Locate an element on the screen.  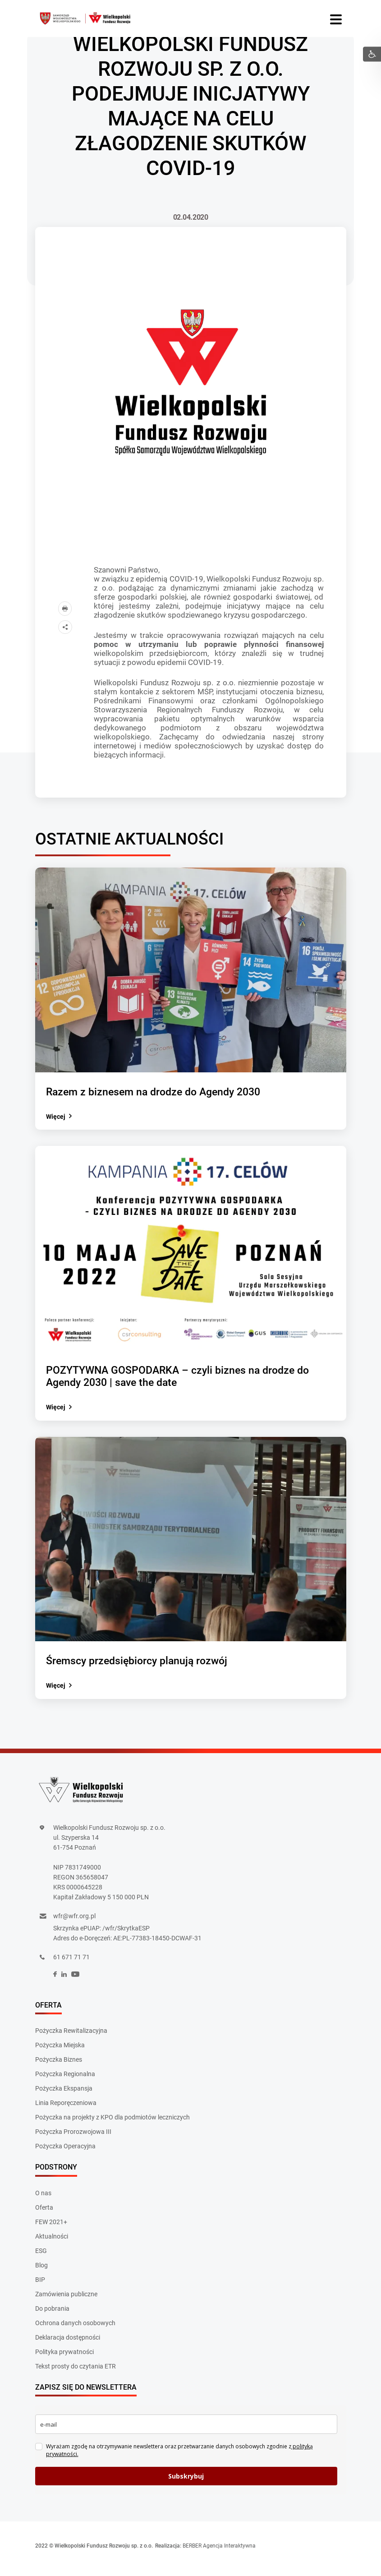
[social] is located at coordinates (55, 1981).